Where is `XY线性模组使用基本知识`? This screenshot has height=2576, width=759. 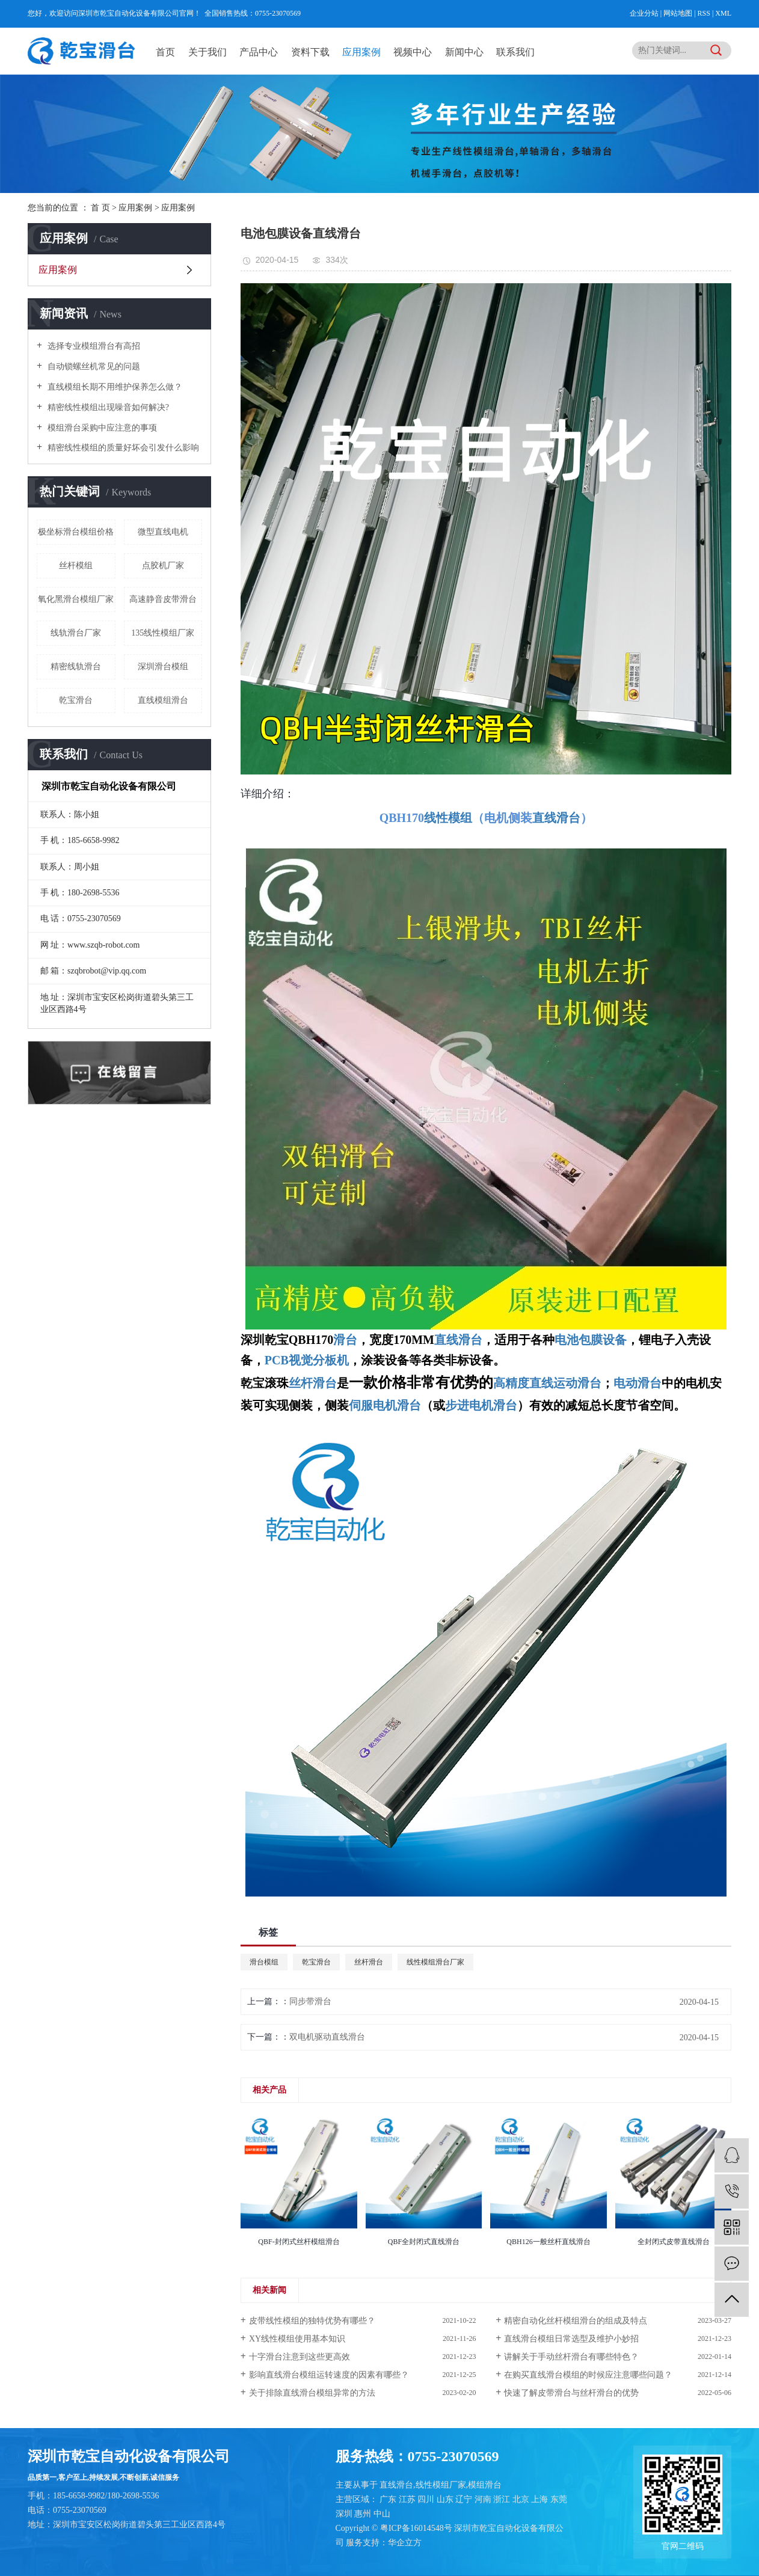
XY线性模组使用基本知识 is located at coordinates (297, 2338).